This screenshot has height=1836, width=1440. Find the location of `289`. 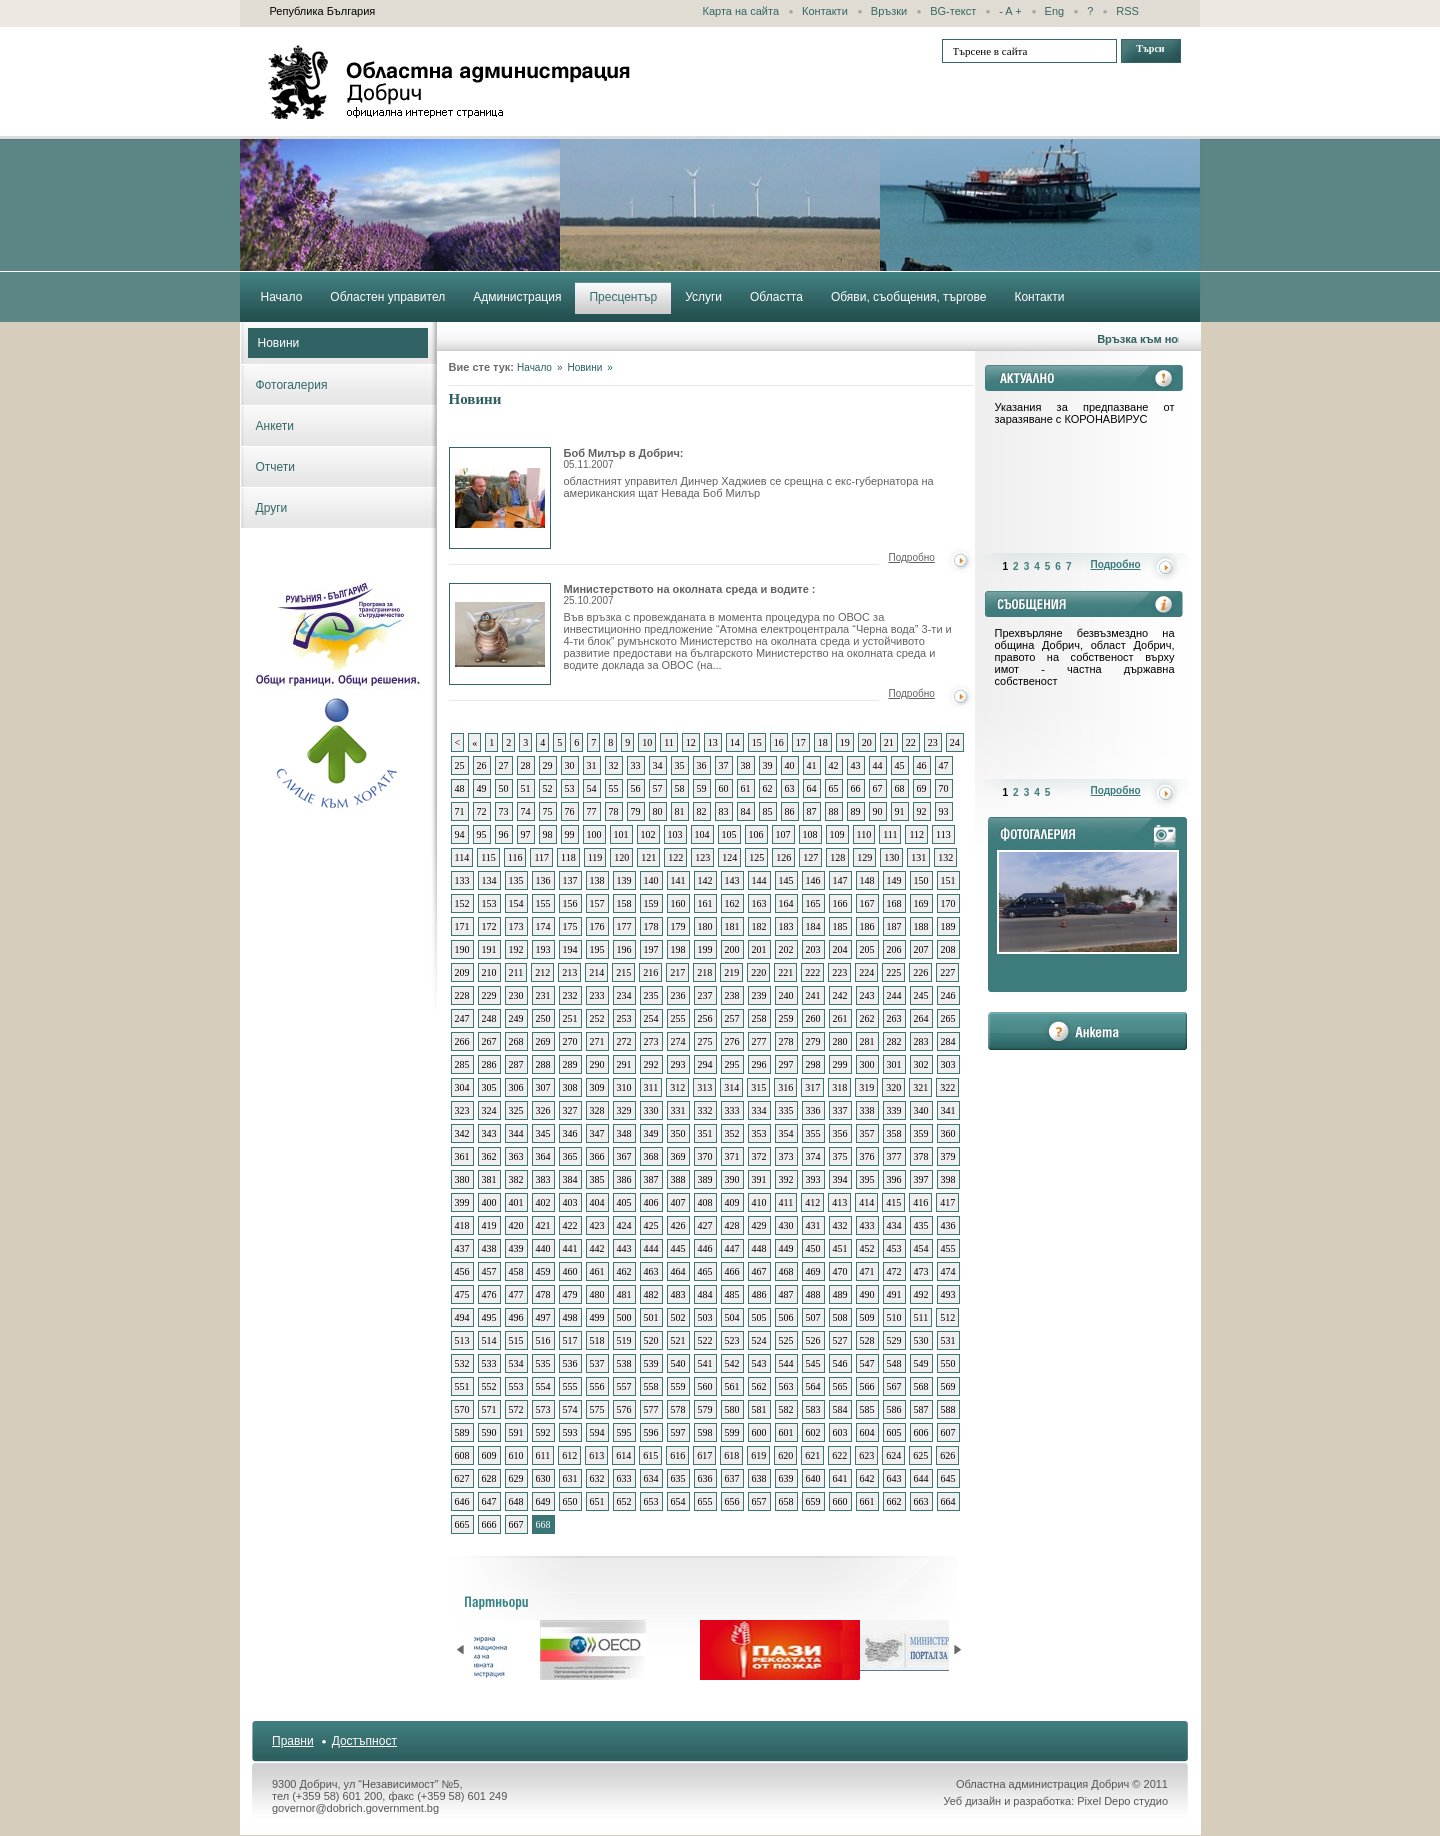

289 is located at coordinates (570, 1064).